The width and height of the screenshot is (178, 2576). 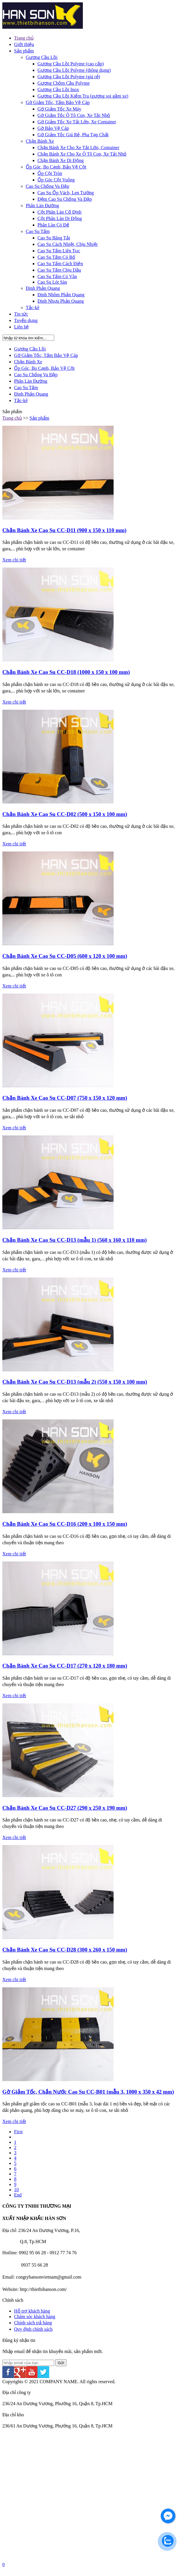 I want to click on Gương Cầu Lồi Polyme (cao cấp), so click(x=70, y=63).